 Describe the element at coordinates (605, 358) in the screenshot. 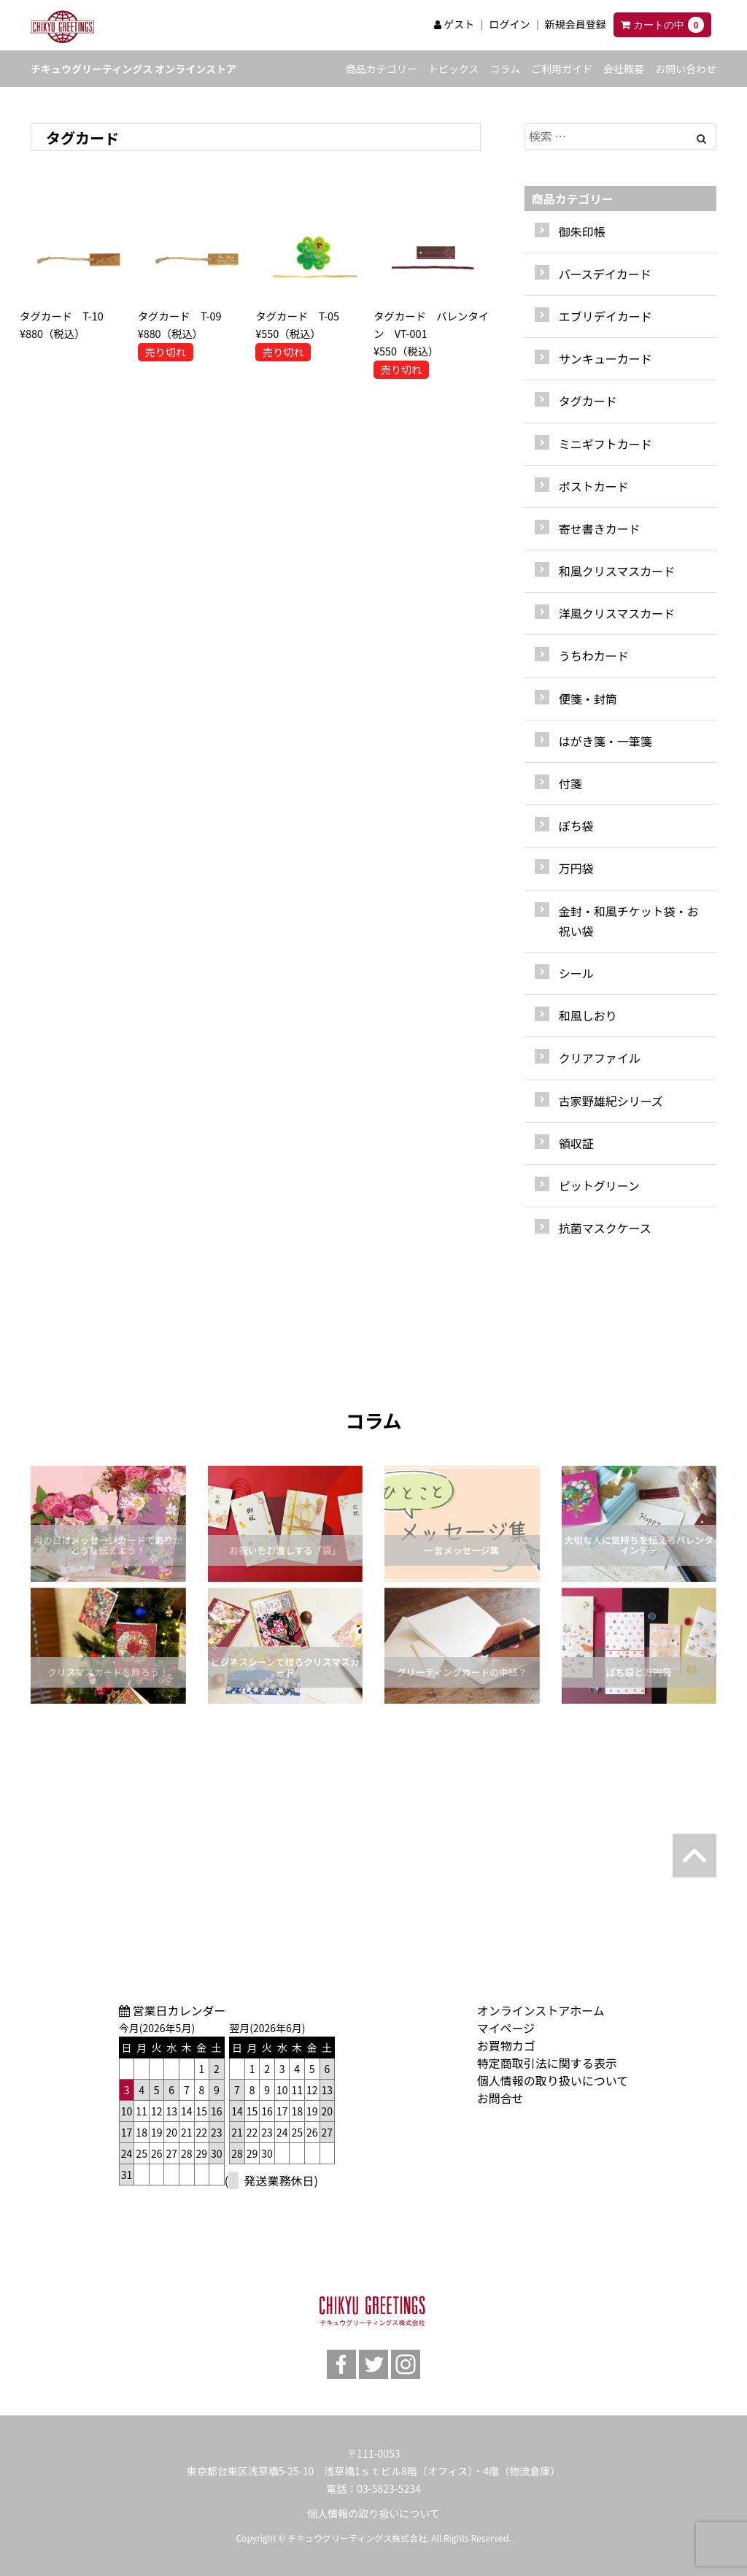

I see `サンキューカード` at that location.